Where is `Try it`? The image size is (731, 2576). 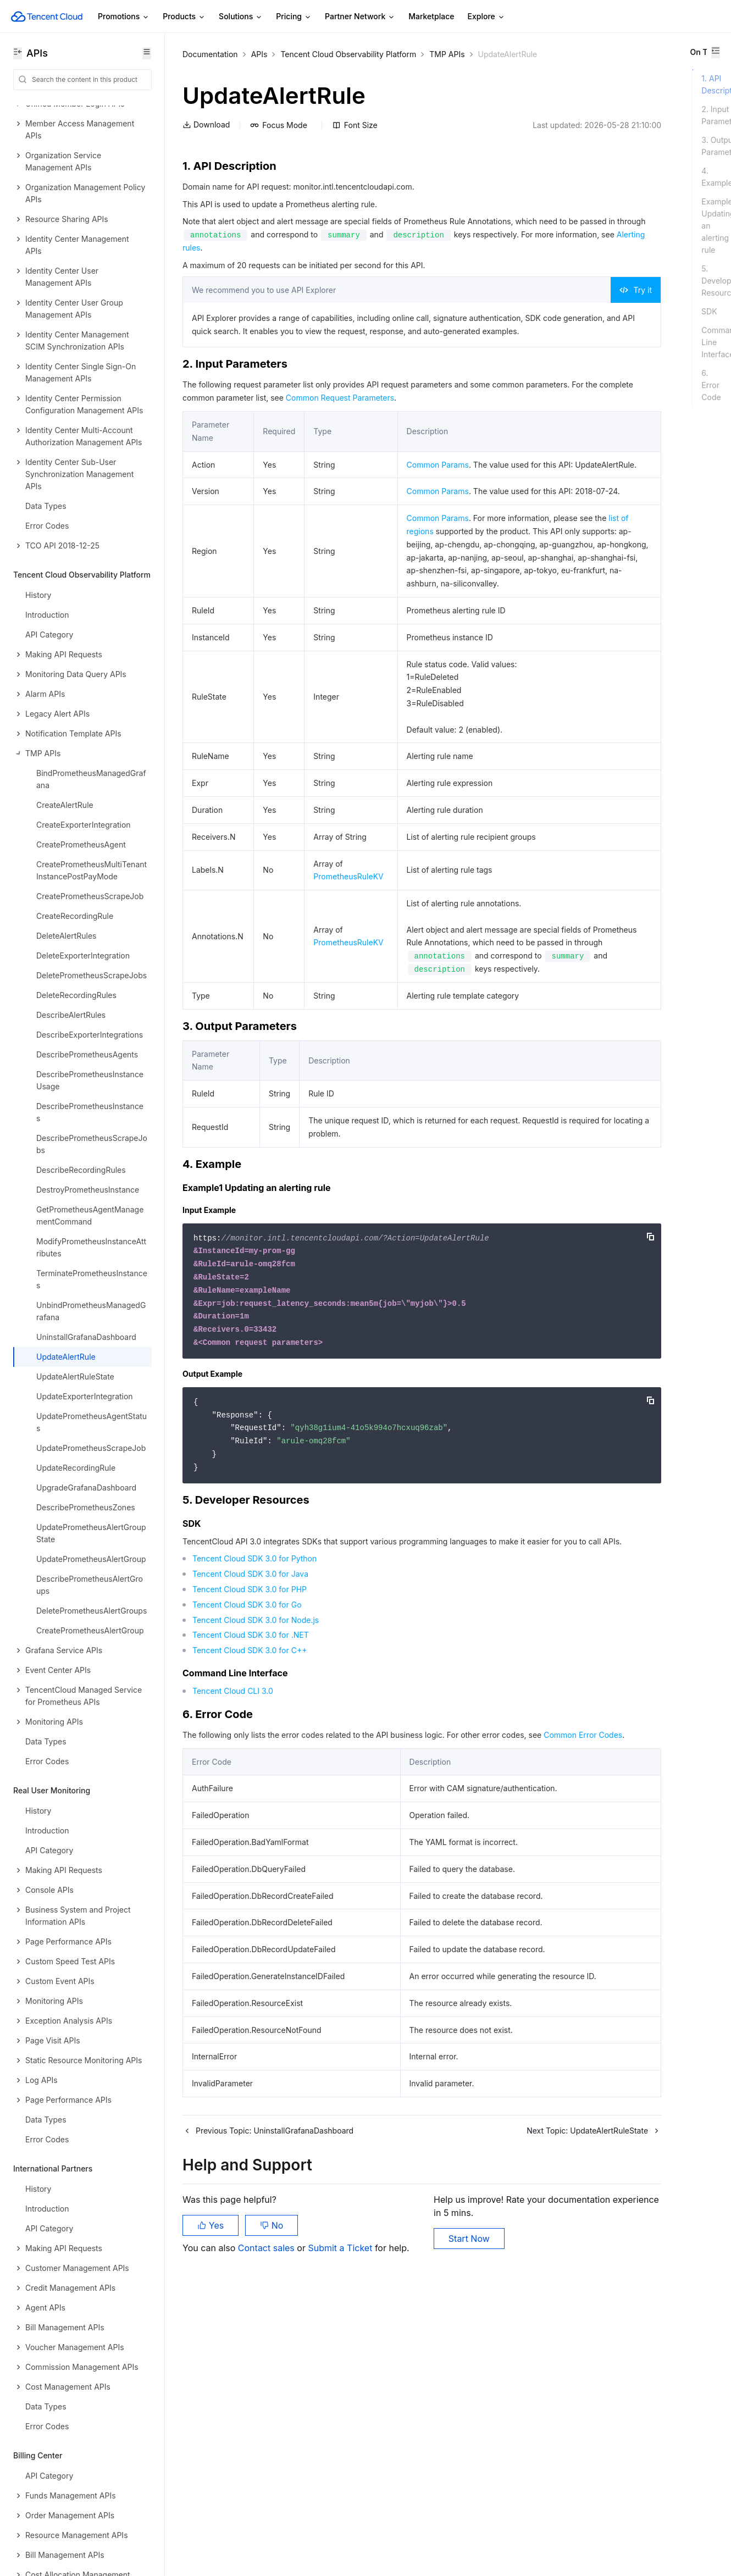
Try it is located at coordinates (500, 303).